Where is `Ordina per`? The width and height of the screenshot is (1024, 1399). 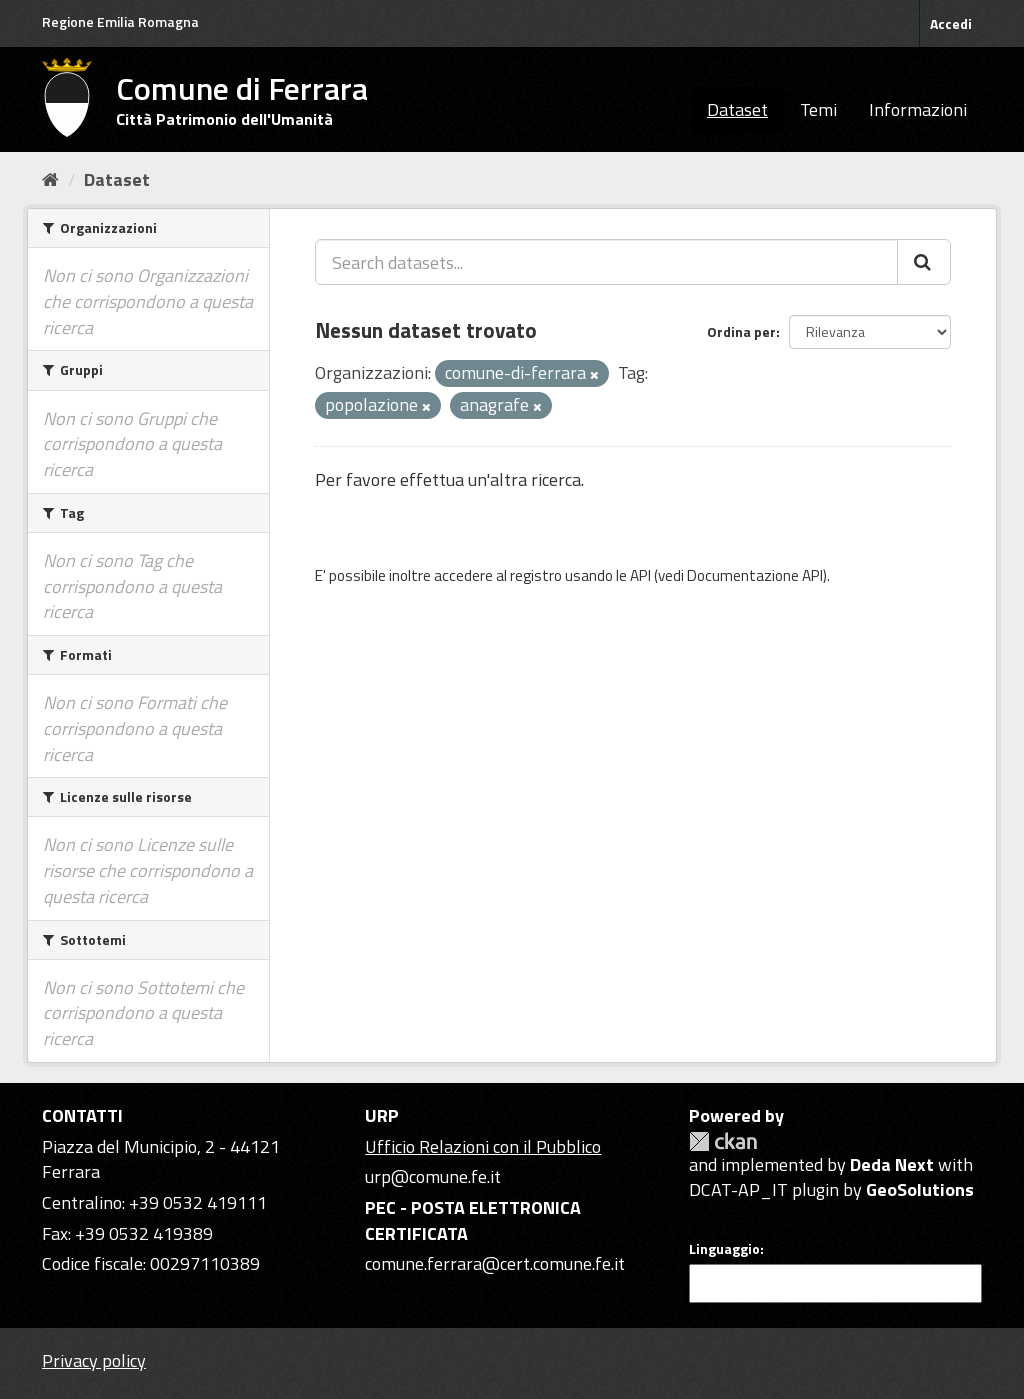
Ordina per is located at coordinates (741, 331).